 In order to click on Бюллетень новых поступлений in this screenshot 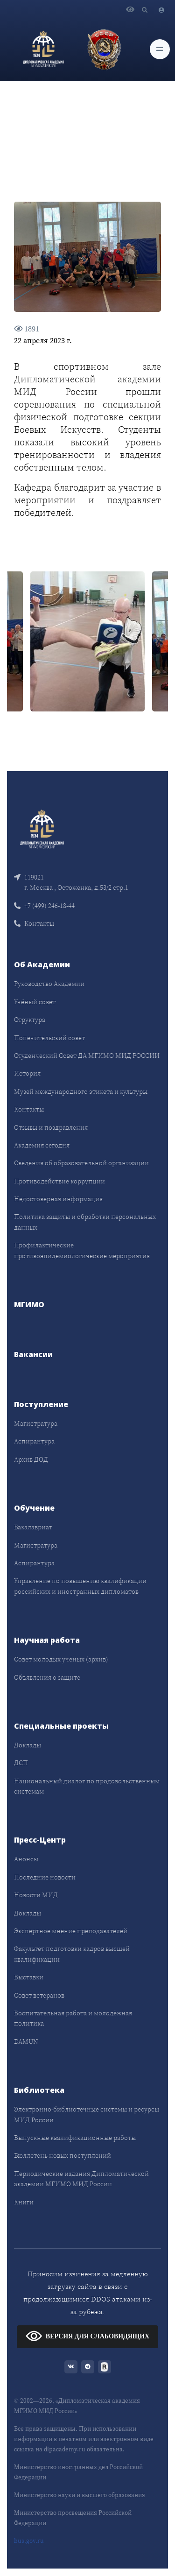, I will do `click(62, 2155)`.